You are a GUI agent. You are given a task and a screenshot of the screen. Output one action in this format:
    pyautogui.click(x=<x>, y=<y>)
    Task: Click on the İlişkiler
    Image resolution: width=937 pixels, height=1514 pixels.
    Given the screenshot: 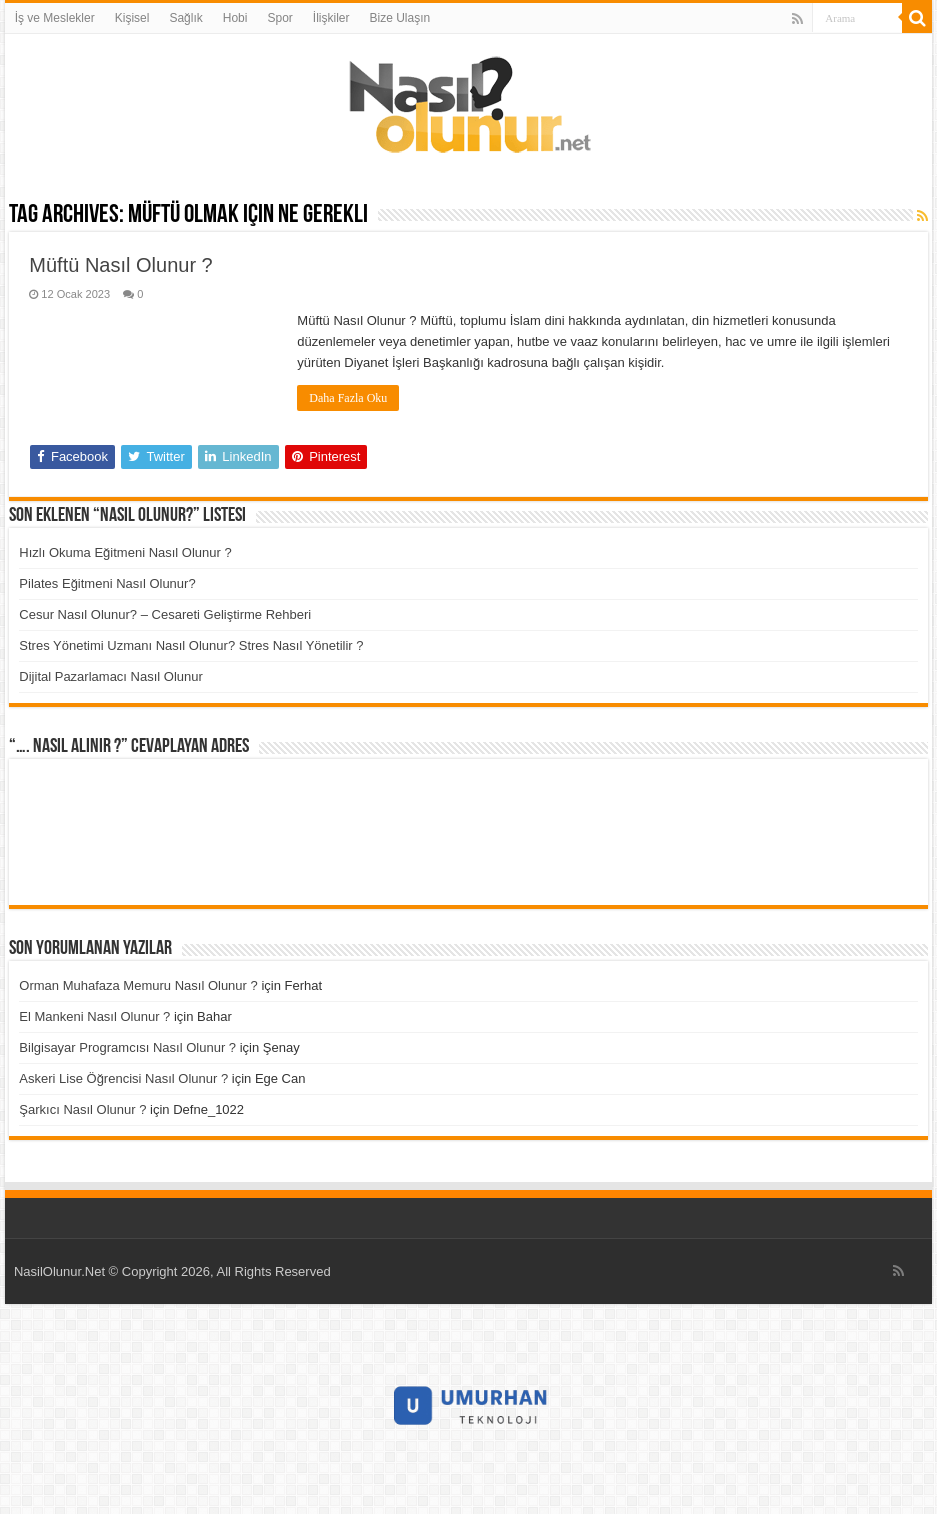 What is the action you would take?
    pyautogui.click(x=331, y=18)
    